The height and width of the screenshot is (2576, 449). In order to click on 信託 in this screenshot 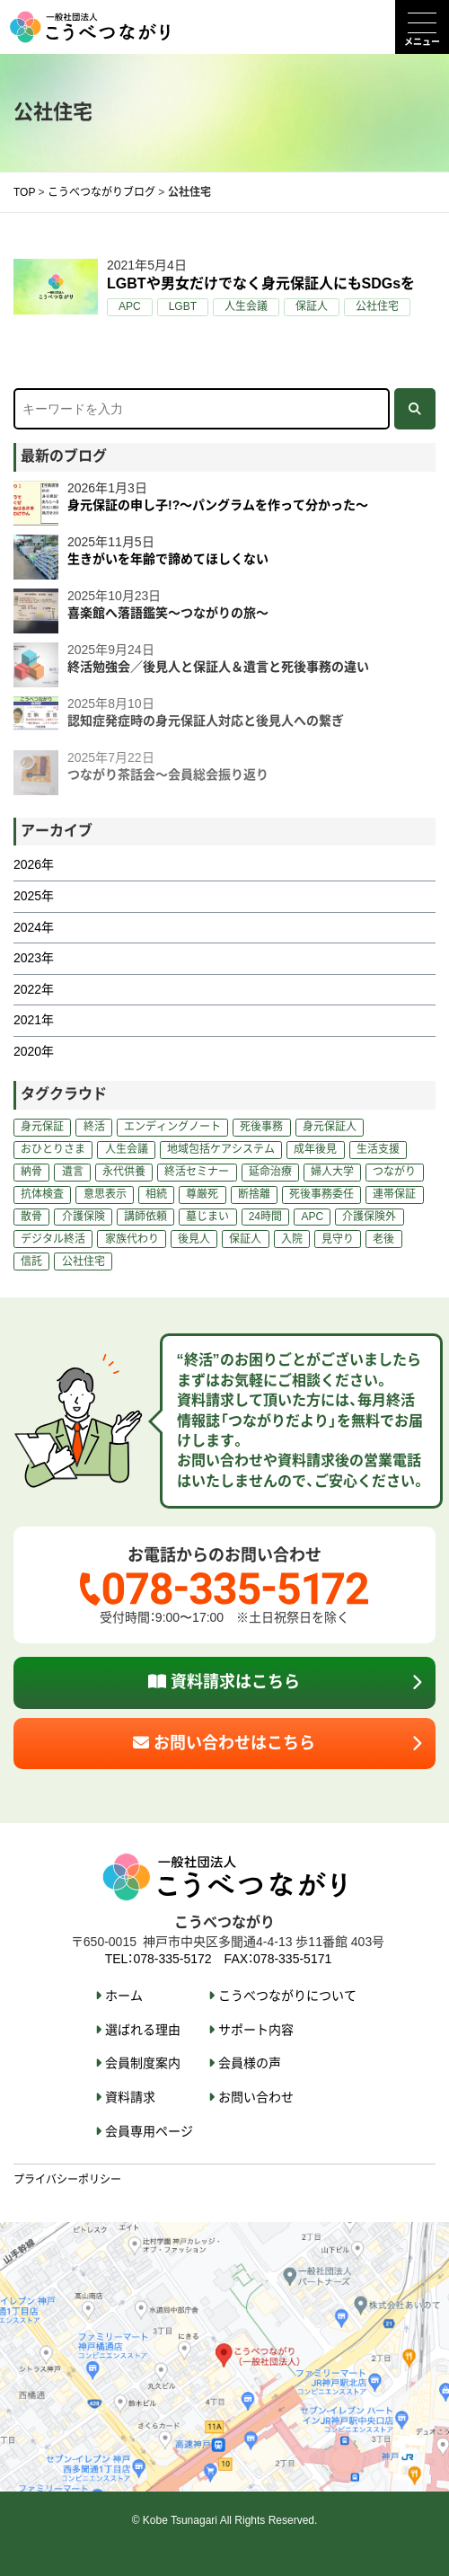, I will do `click(31, 1261)`.